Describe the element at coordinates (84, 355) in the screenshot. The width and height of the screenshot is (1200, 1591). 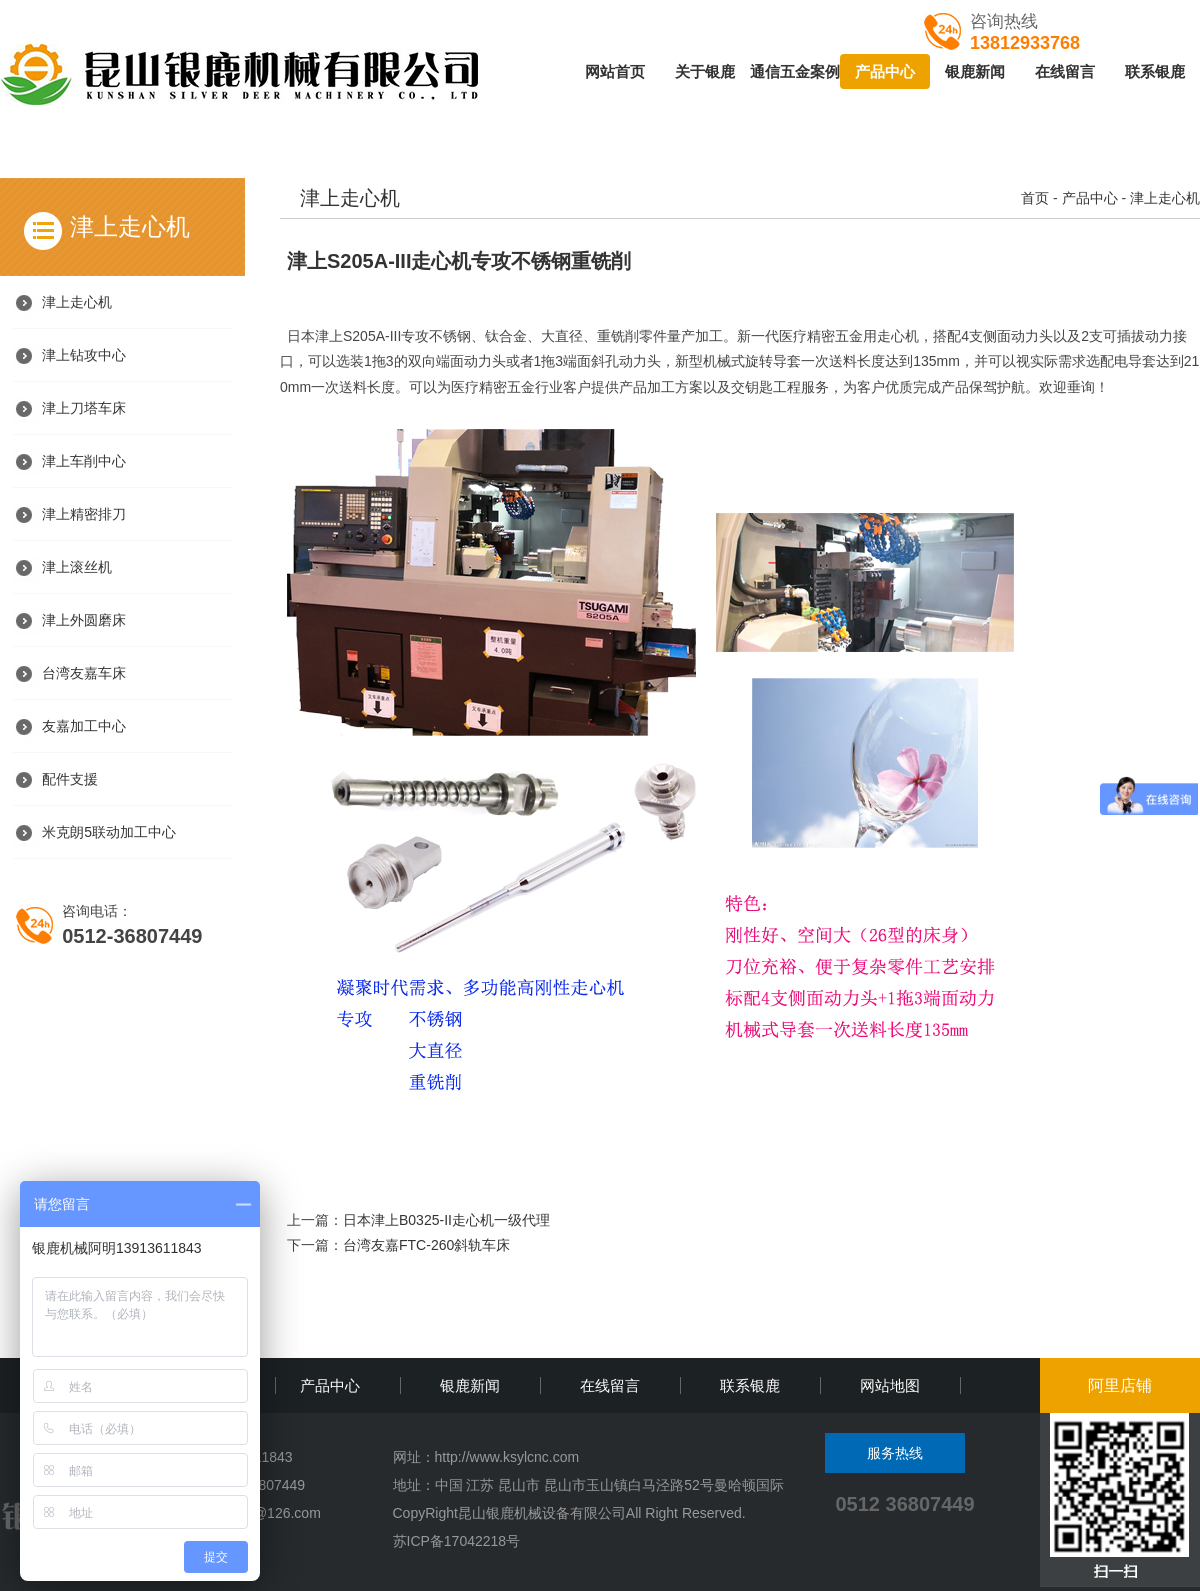
I see `津上钻攻中心` at that location.